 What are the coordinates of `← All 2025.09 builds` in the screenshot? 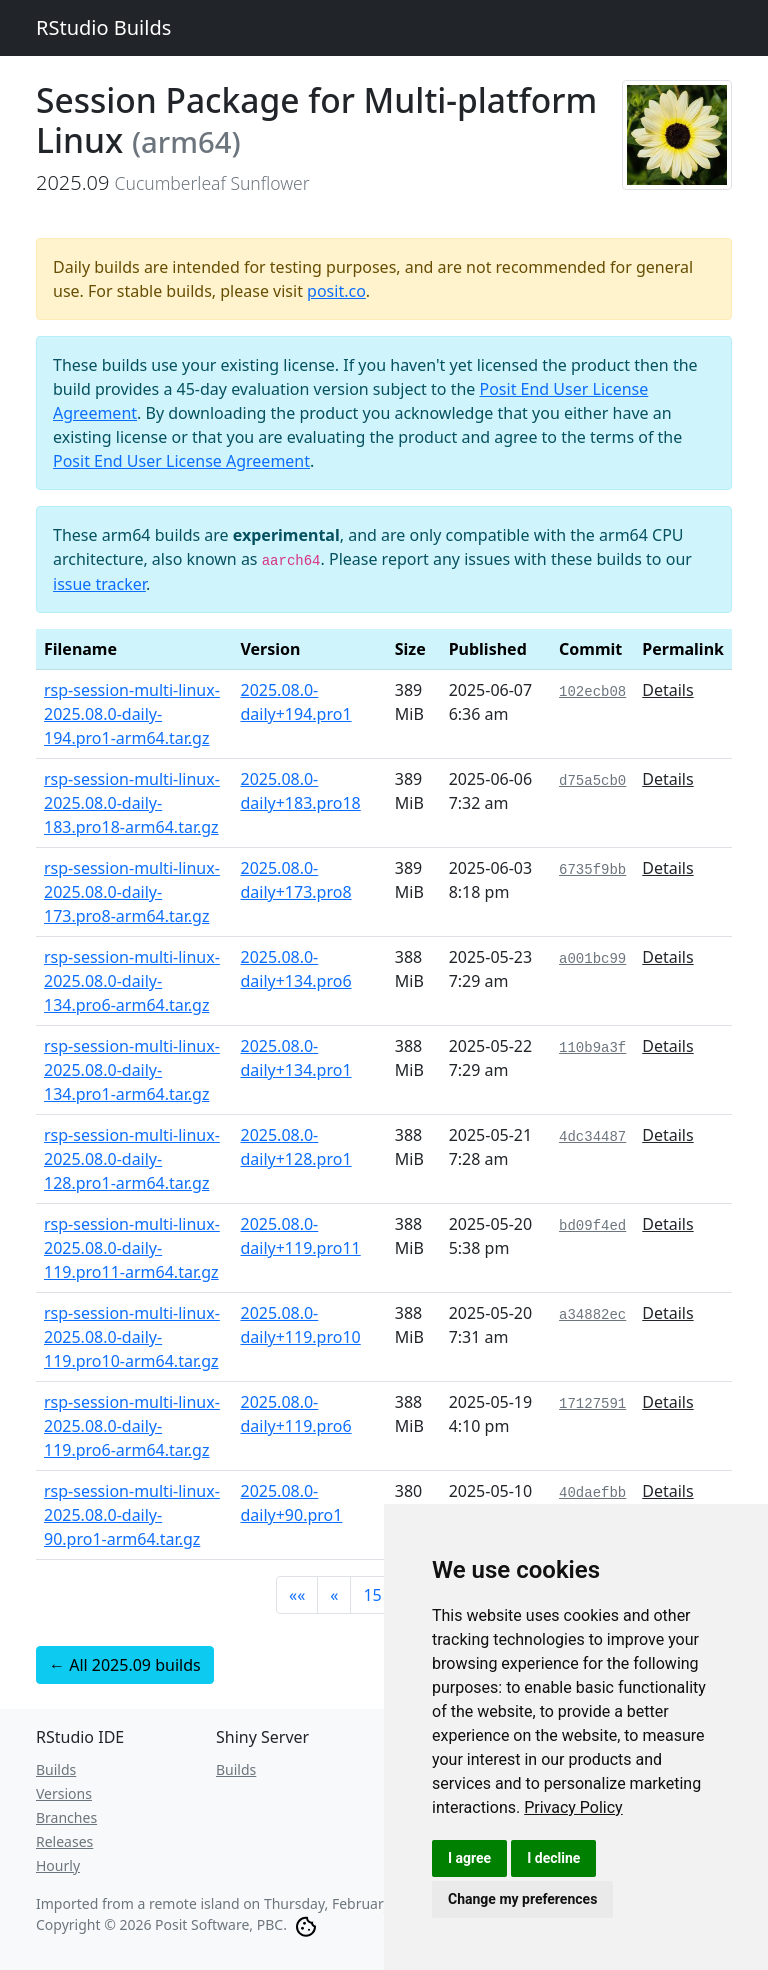 It's located at (125, 1665).